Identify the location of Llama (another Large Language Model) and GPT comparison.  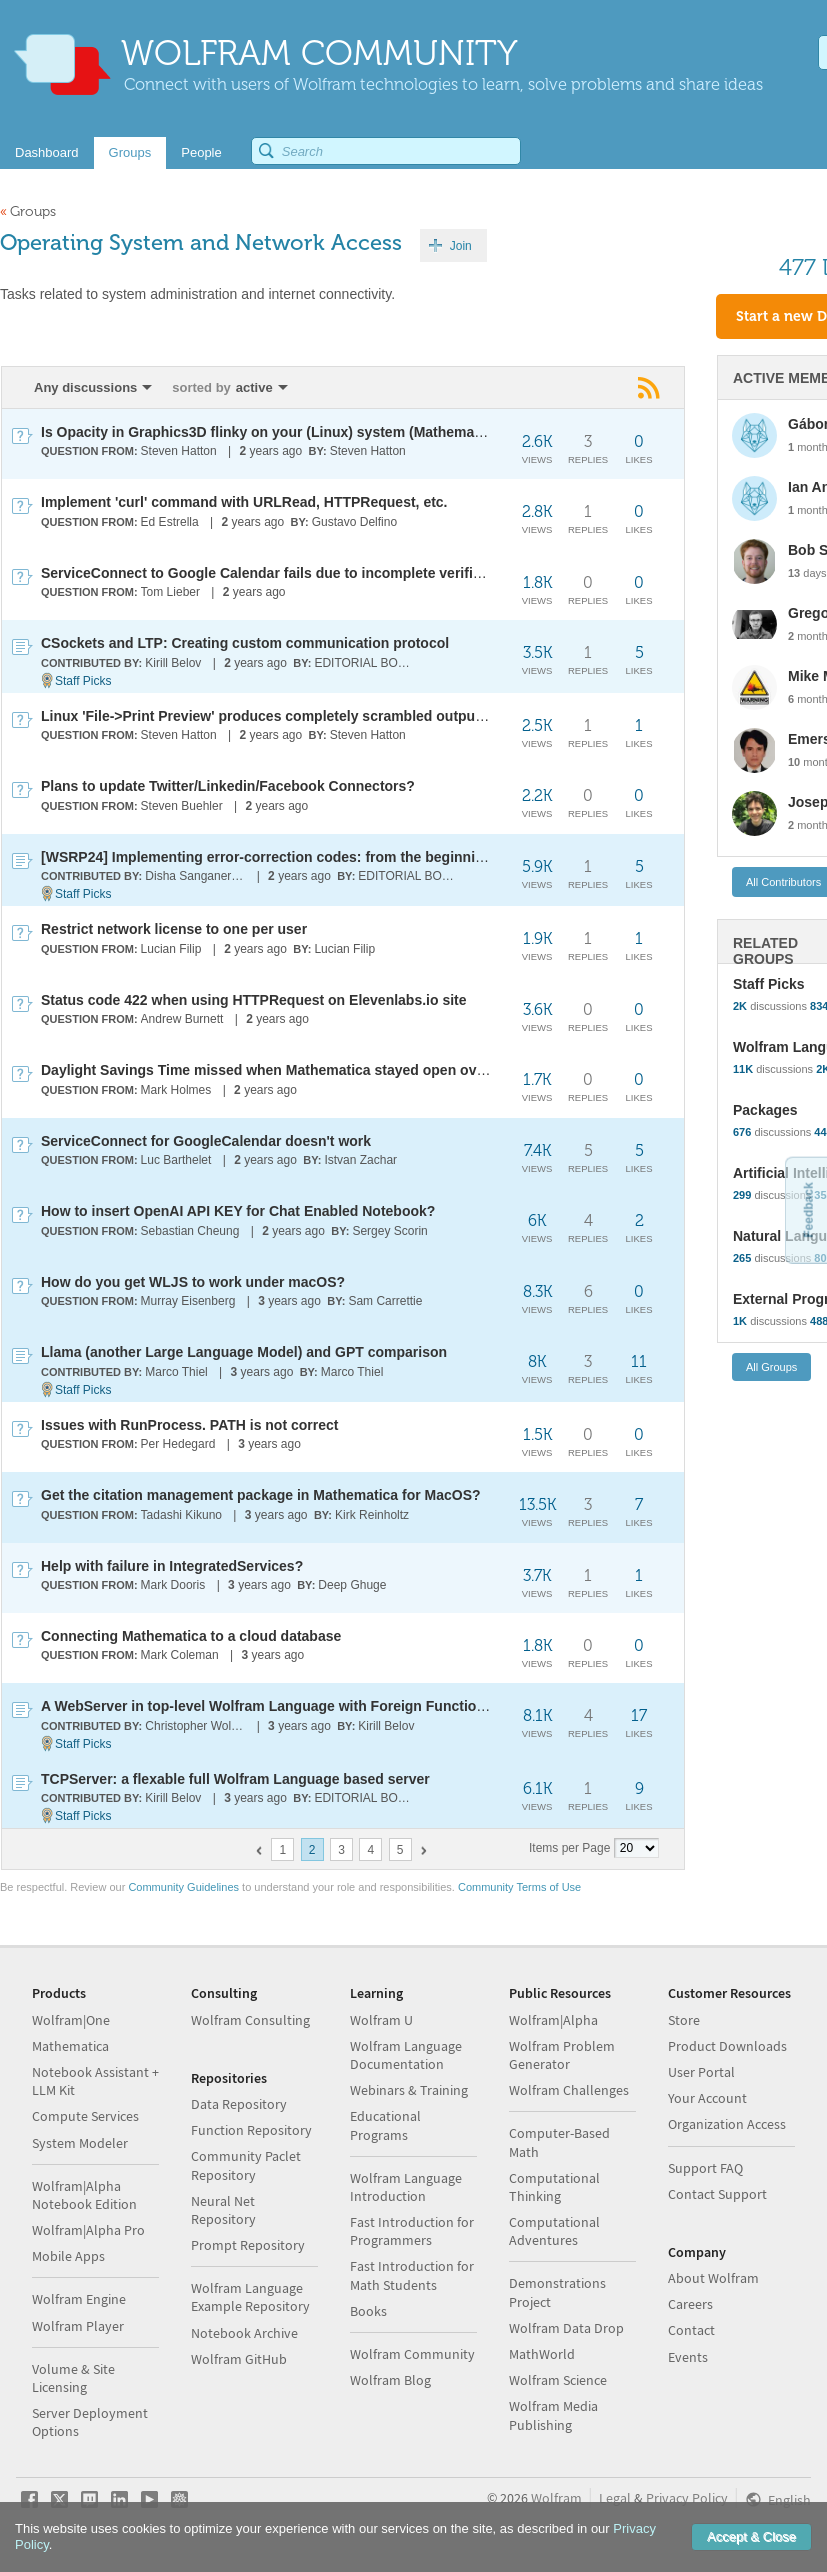
(244, 1352).